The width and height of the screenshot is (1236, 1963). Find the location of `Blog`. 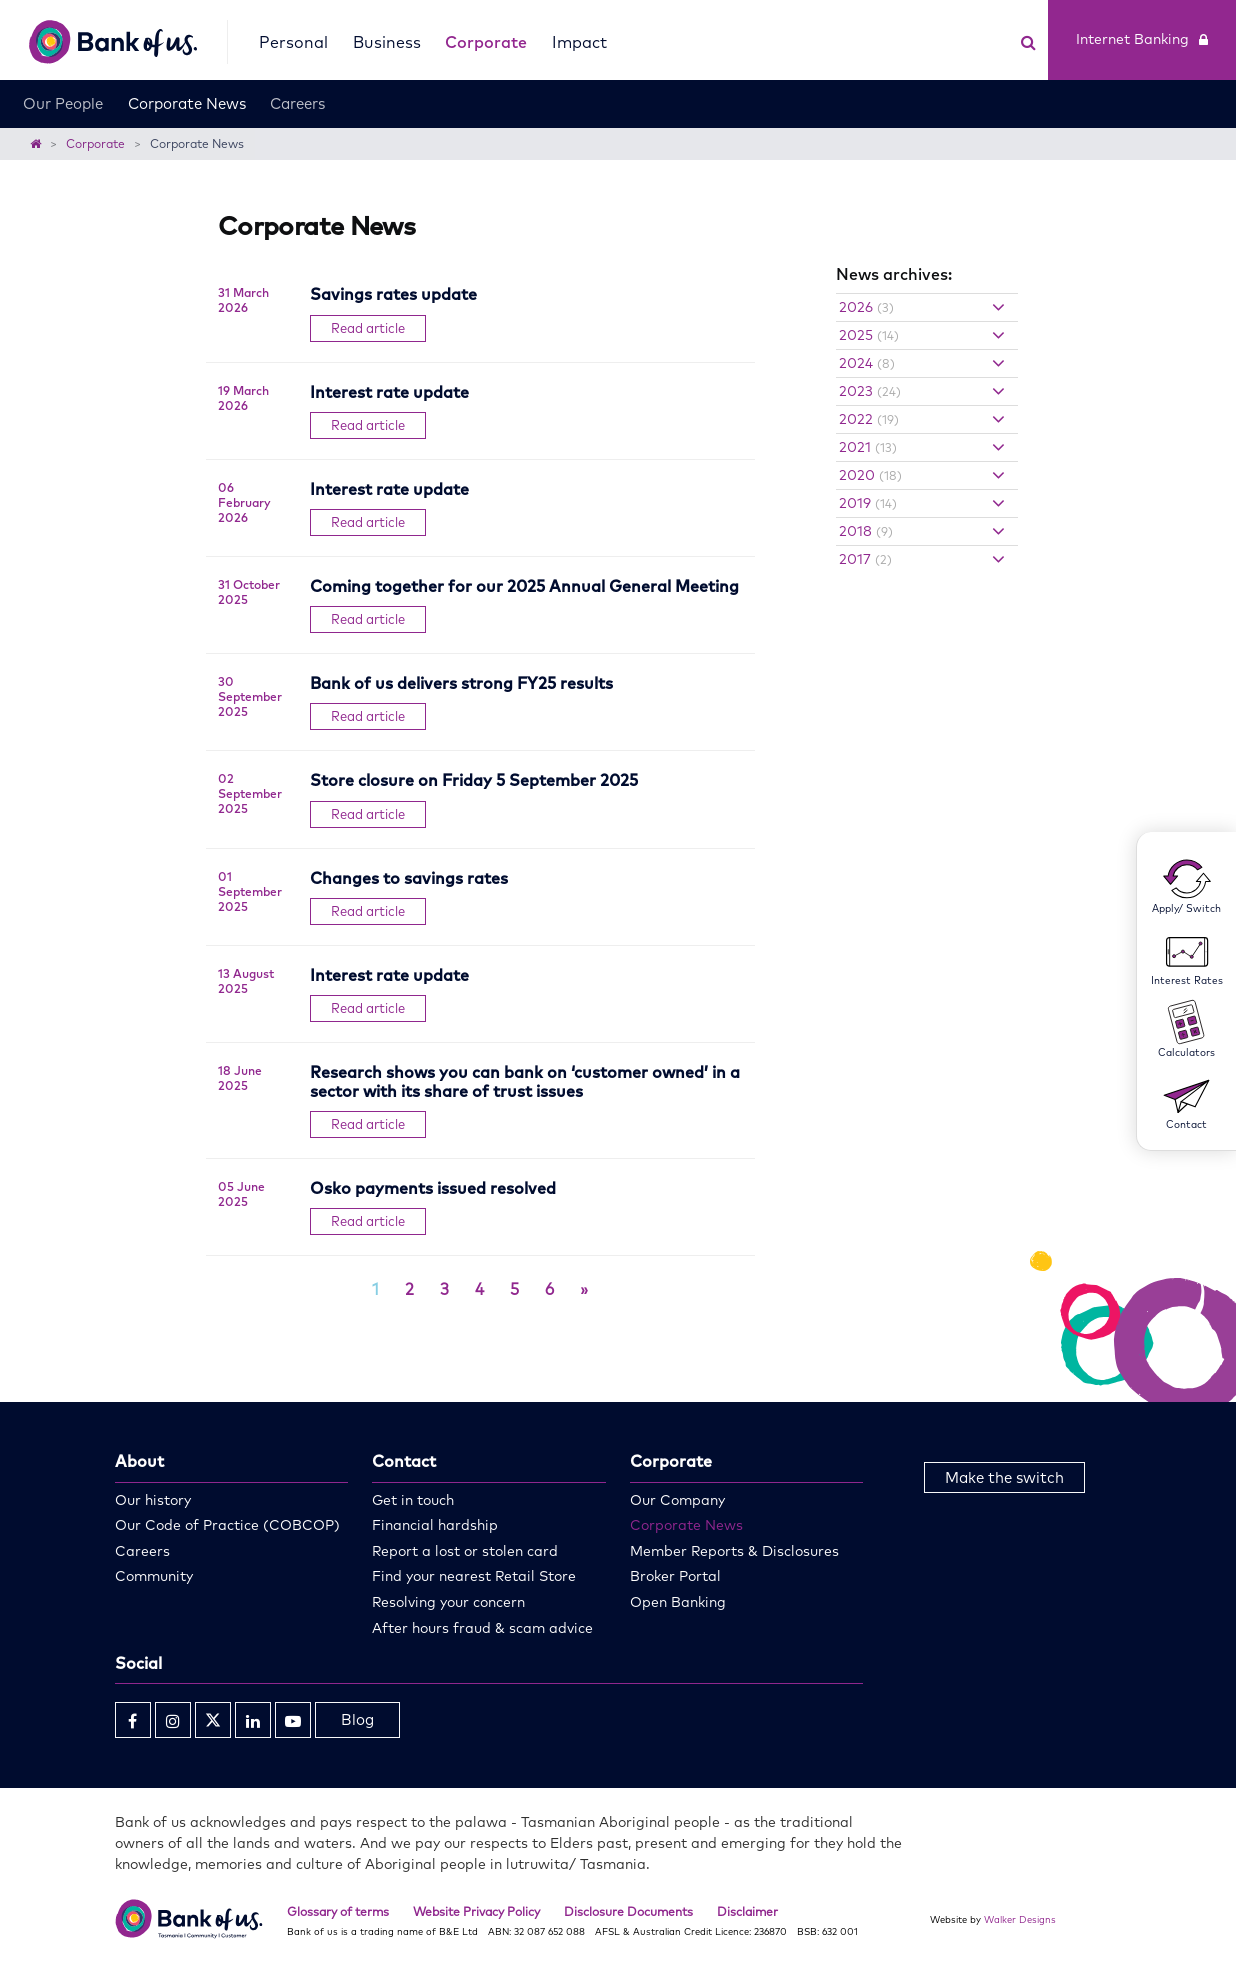

Blog is located at coordinates (357, 1719).